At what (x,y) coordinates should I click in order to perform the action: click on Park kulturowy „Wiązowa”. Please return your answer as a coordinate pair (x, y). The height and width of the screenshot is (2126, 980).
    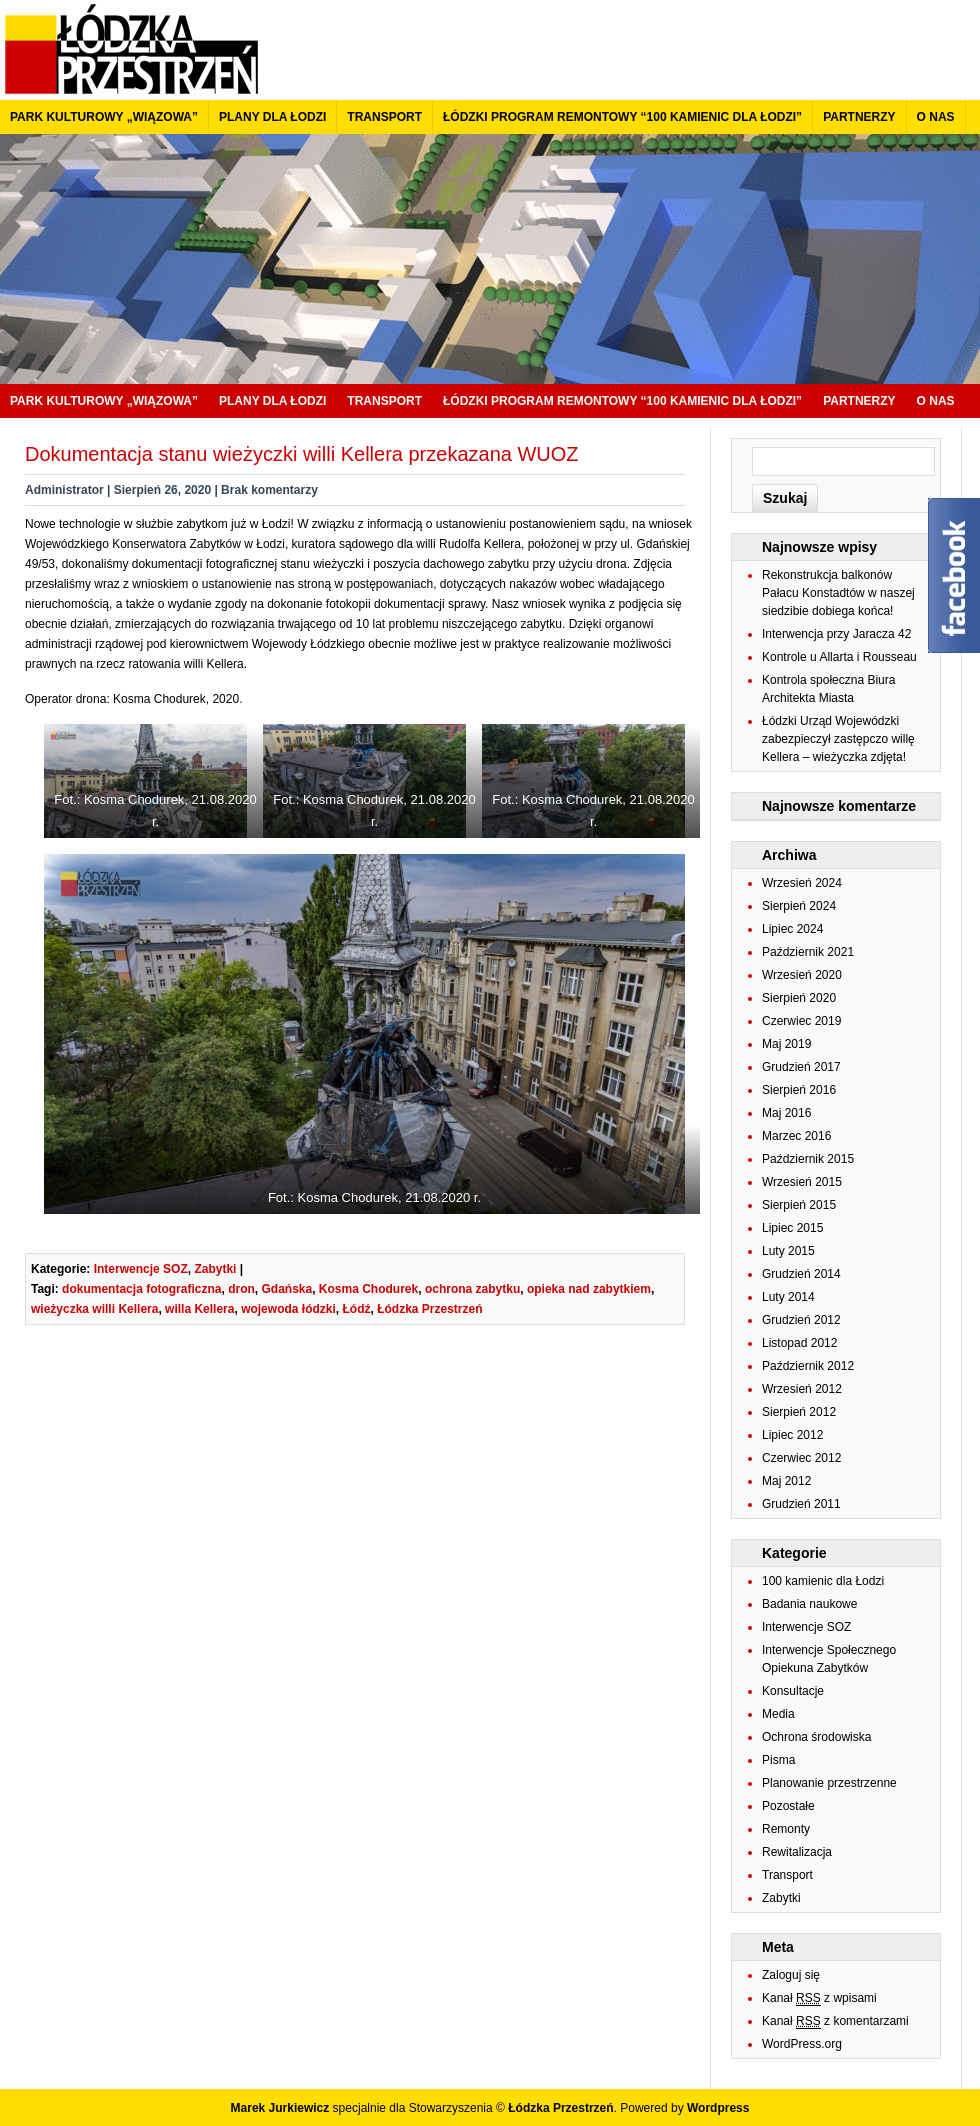
    Looking at the image, I should click on (104, 117).